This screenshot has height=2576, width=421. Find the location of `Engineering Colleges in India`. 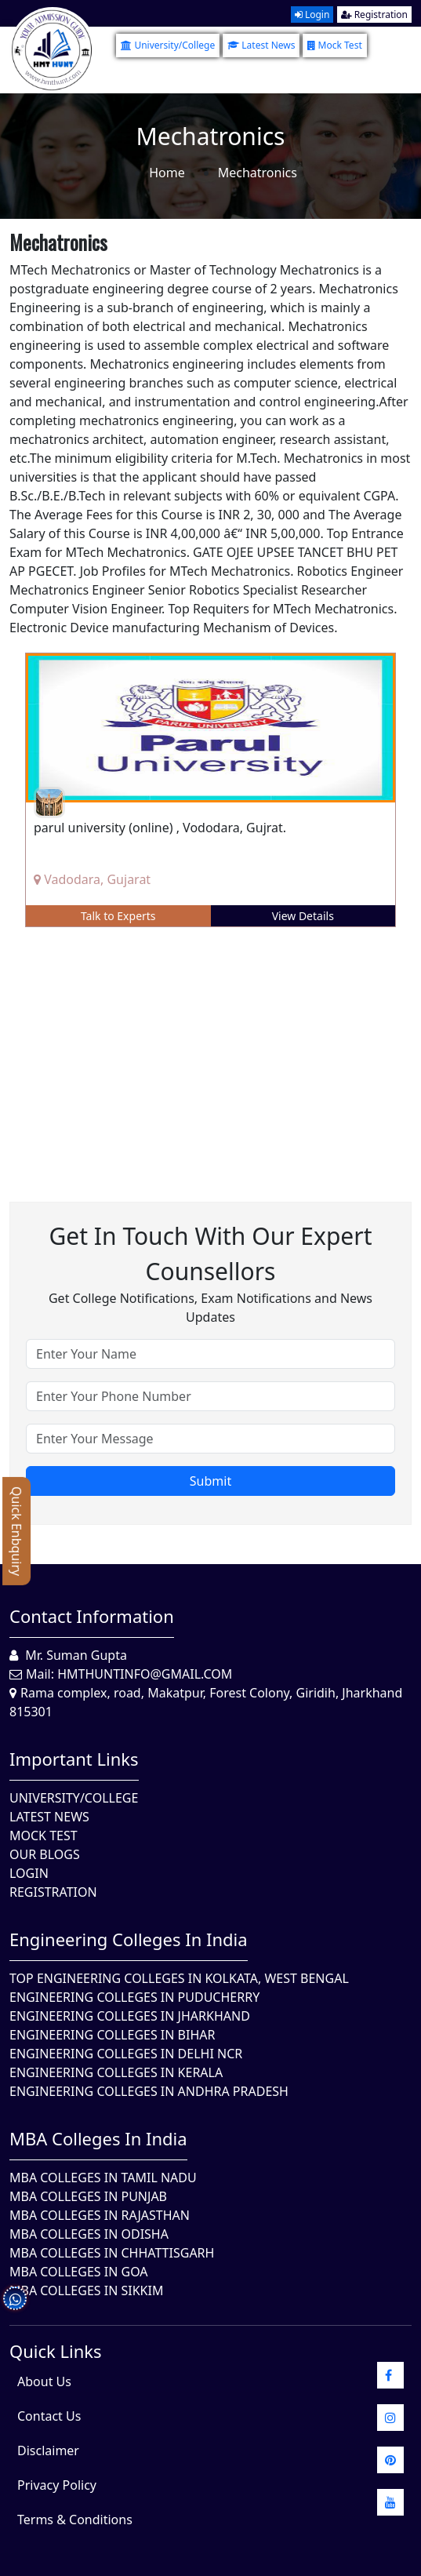

Engineering Colleges in India is located at coordinates (128, 1939).